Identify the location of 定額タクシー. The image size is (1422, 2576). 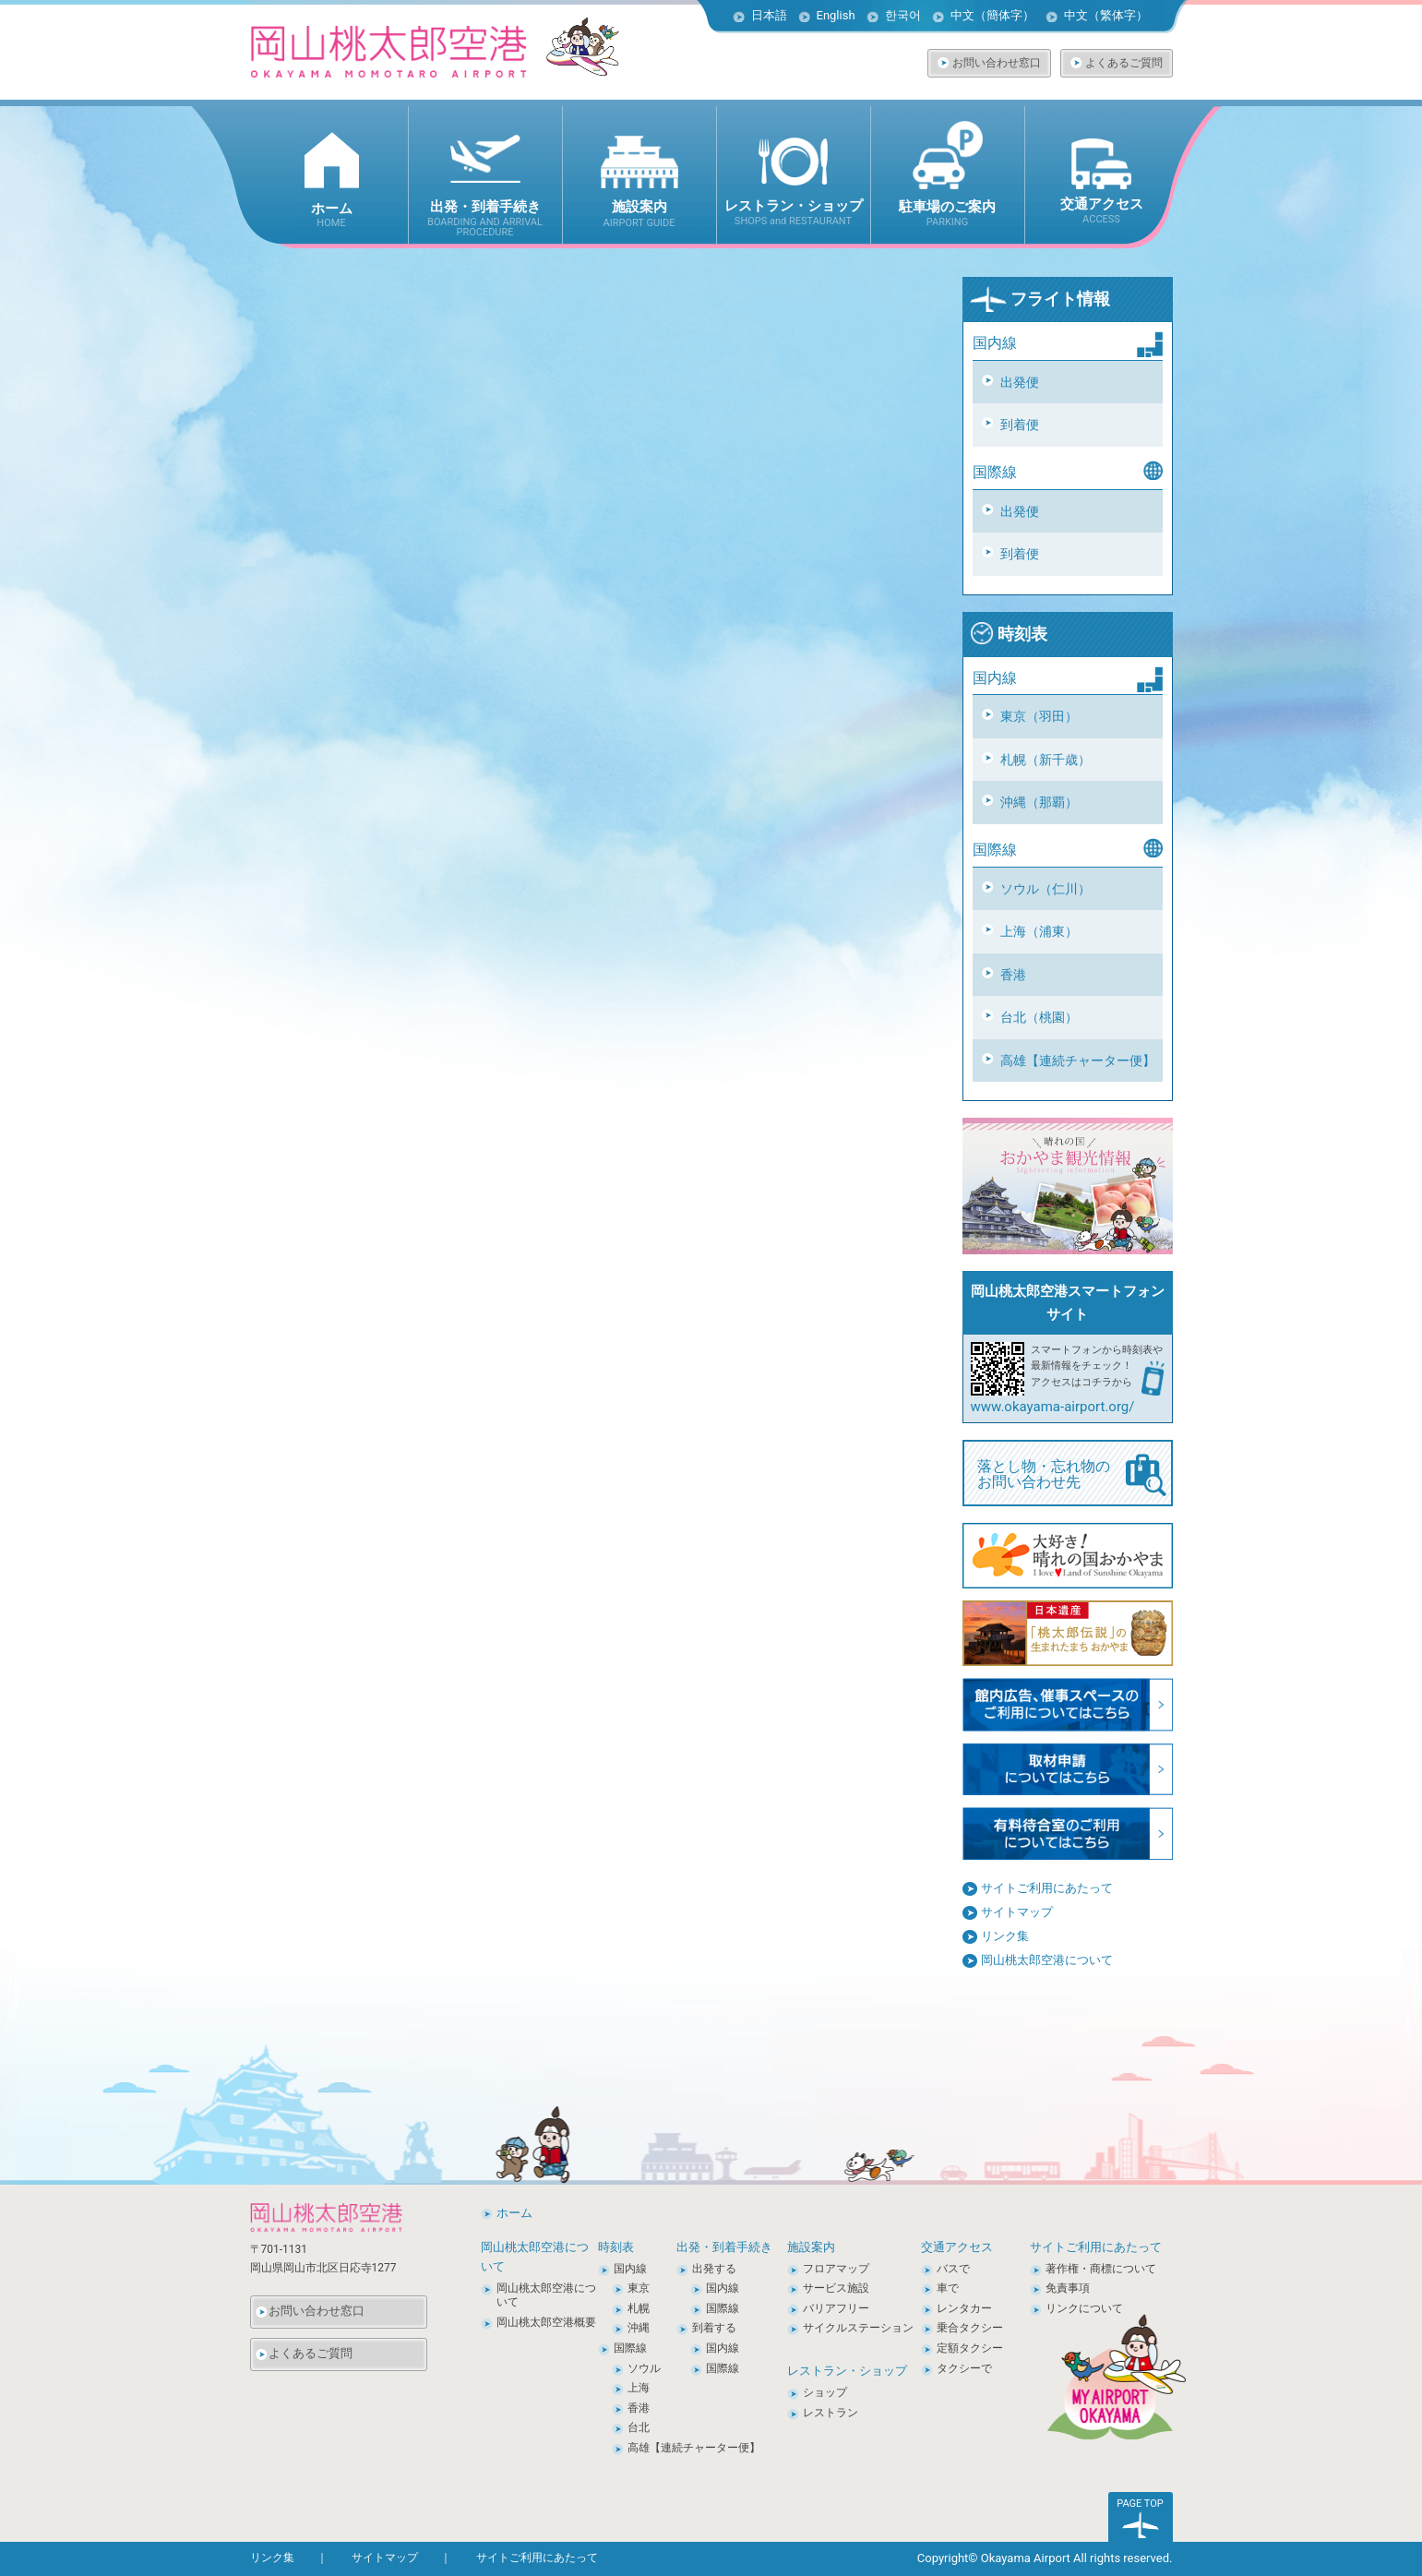
(970, 2348).